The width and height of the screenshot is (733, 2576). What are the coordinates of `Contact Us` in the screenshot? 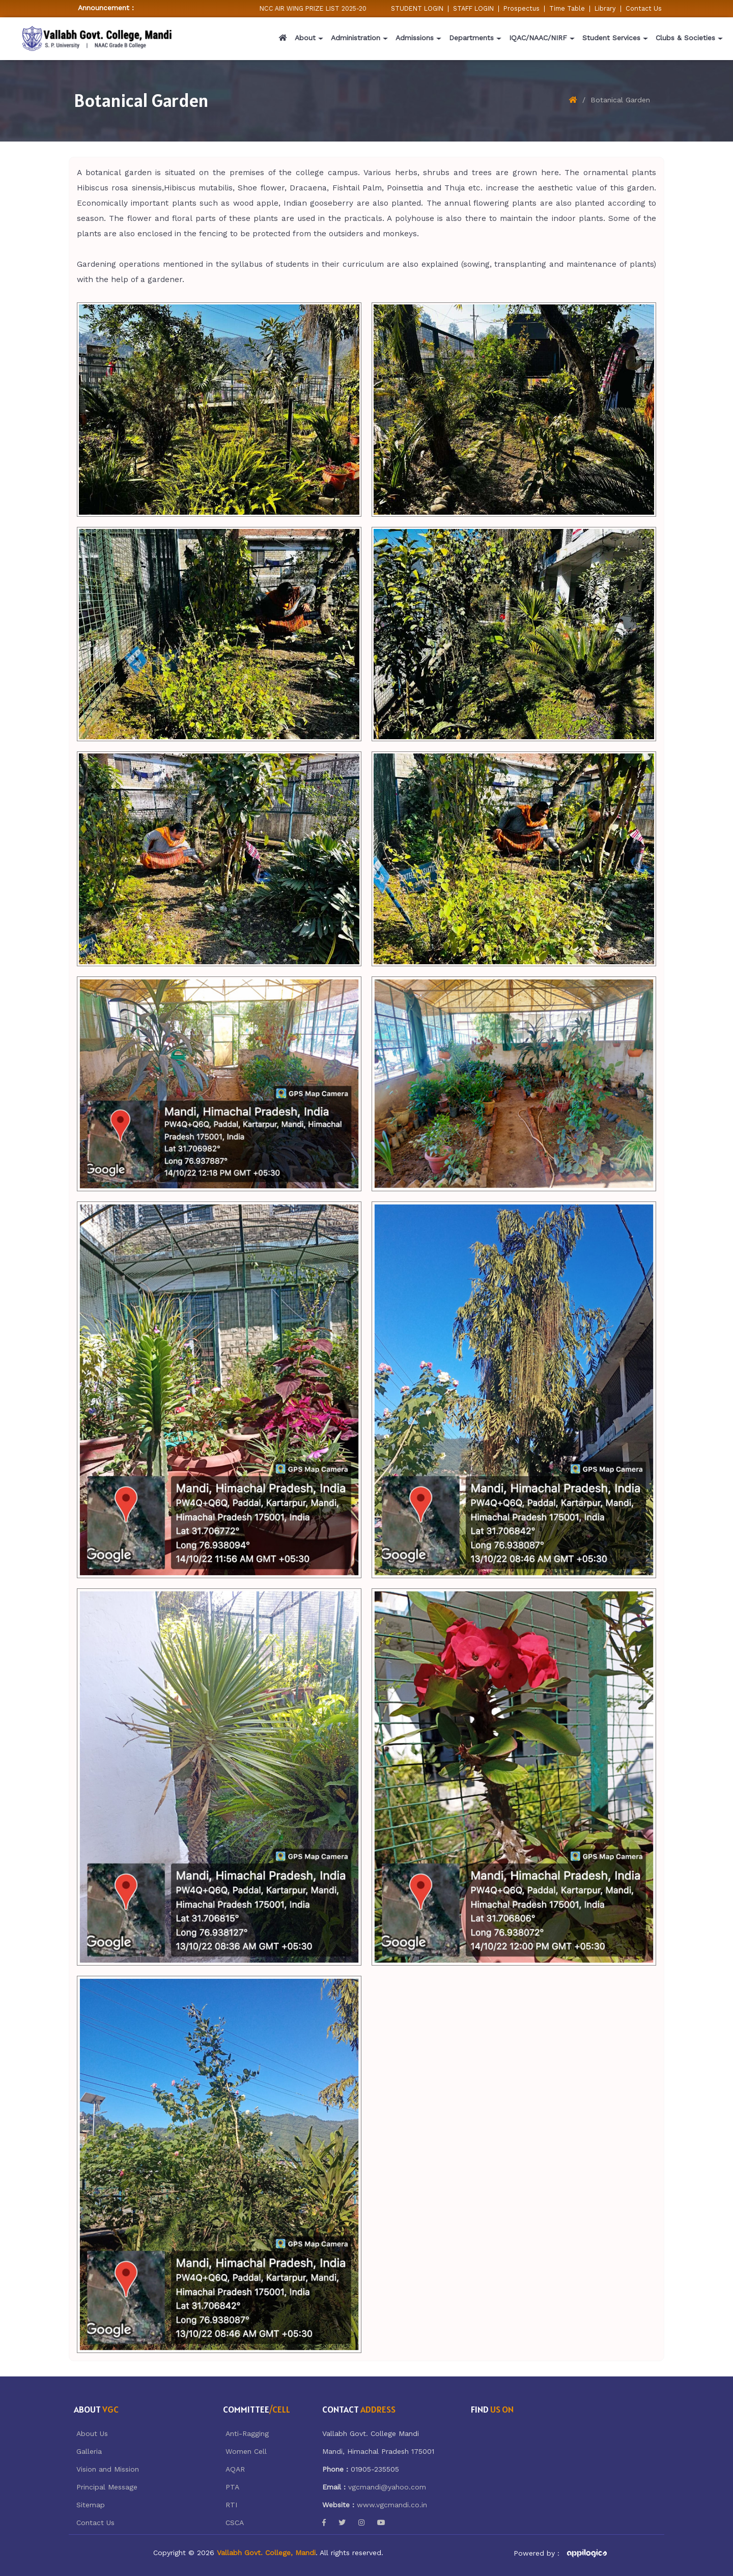 It's located at (644, 8).